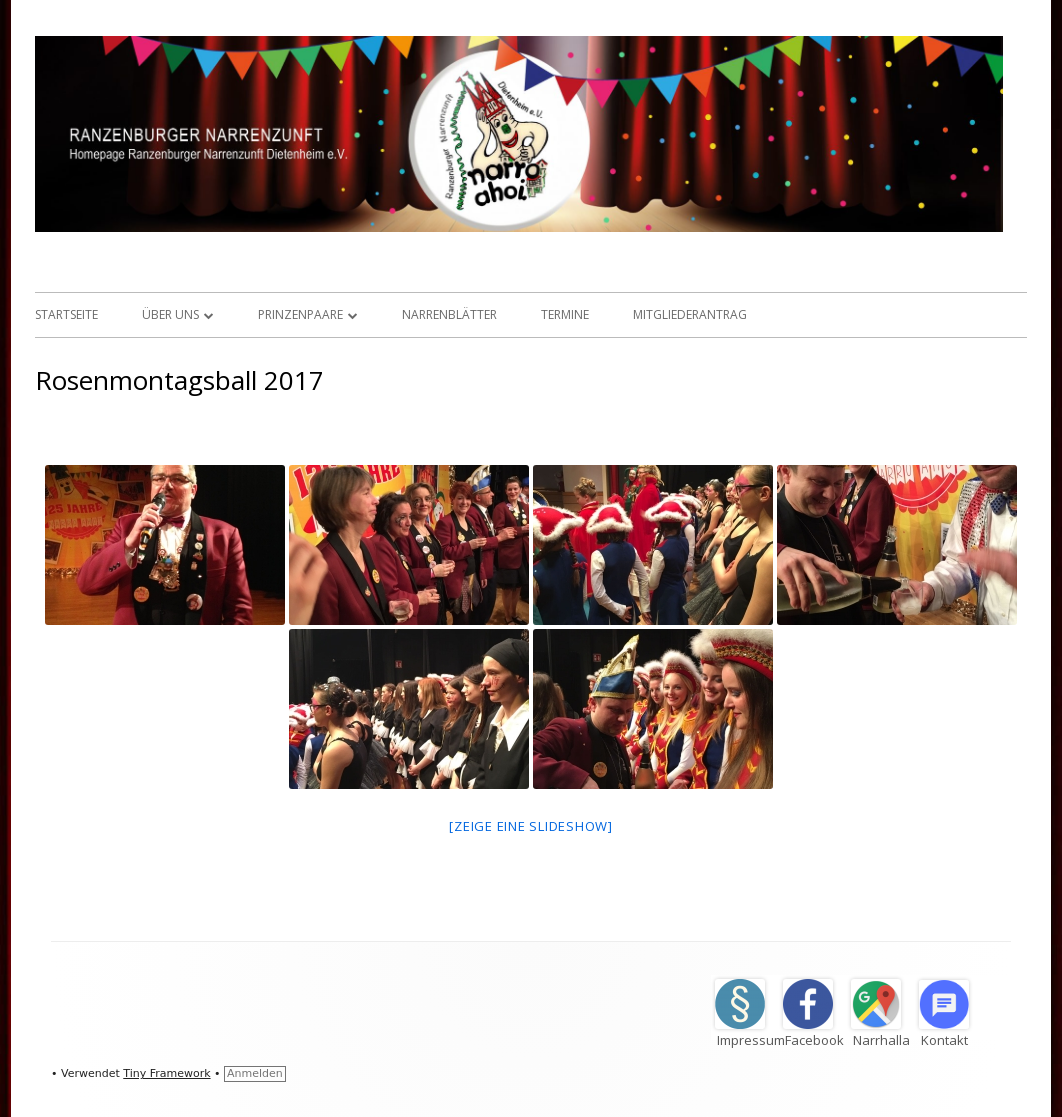 This screenshot has height=1117, width=1062. What do you see at coordinates (449, 314) in the screenshot?
I see `Narrenblätter` at bounding box center [449, 314].